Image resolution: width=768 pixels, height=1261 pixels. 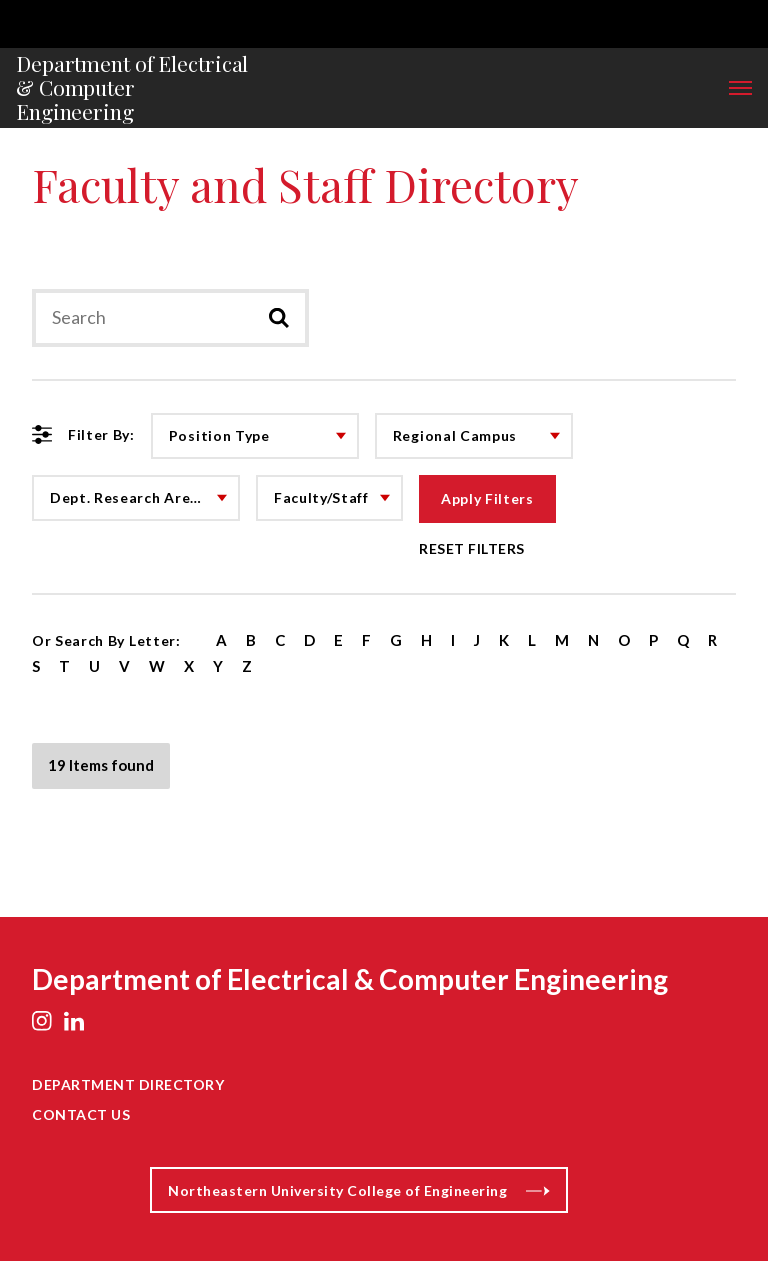 What do you see at coordinates (487, 498) in the screenshot?
I see `Apply Filters` at bounding box center [487, 498].